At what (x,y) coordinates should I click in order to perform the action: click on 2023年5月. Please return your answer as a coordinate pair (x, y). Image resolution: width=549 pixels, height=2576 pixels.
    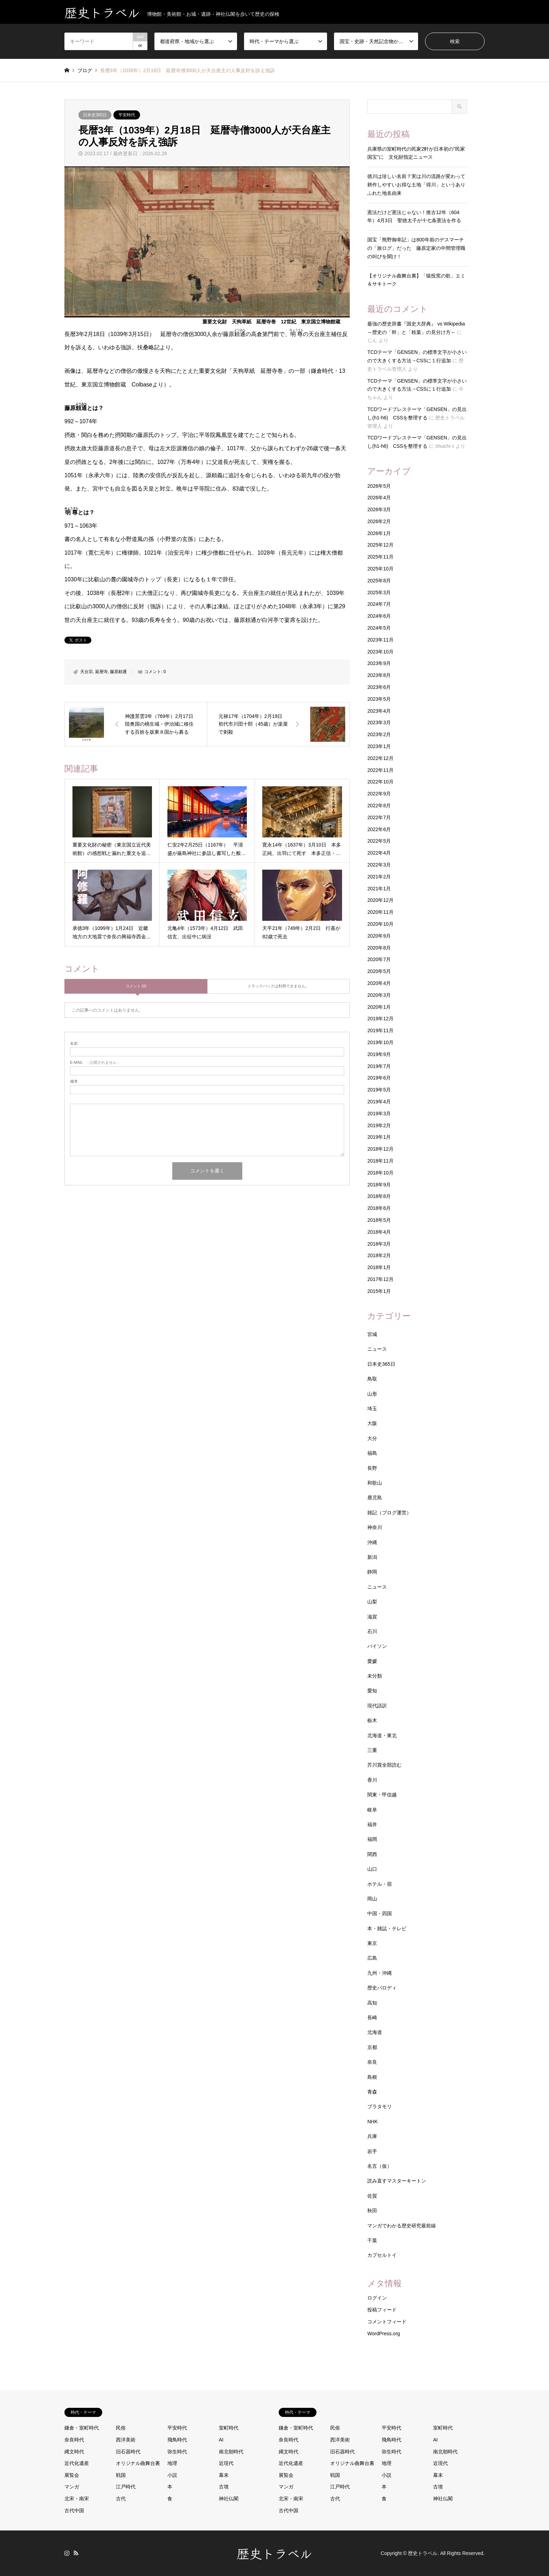
    Looking at the image, I should click on (379, 699).